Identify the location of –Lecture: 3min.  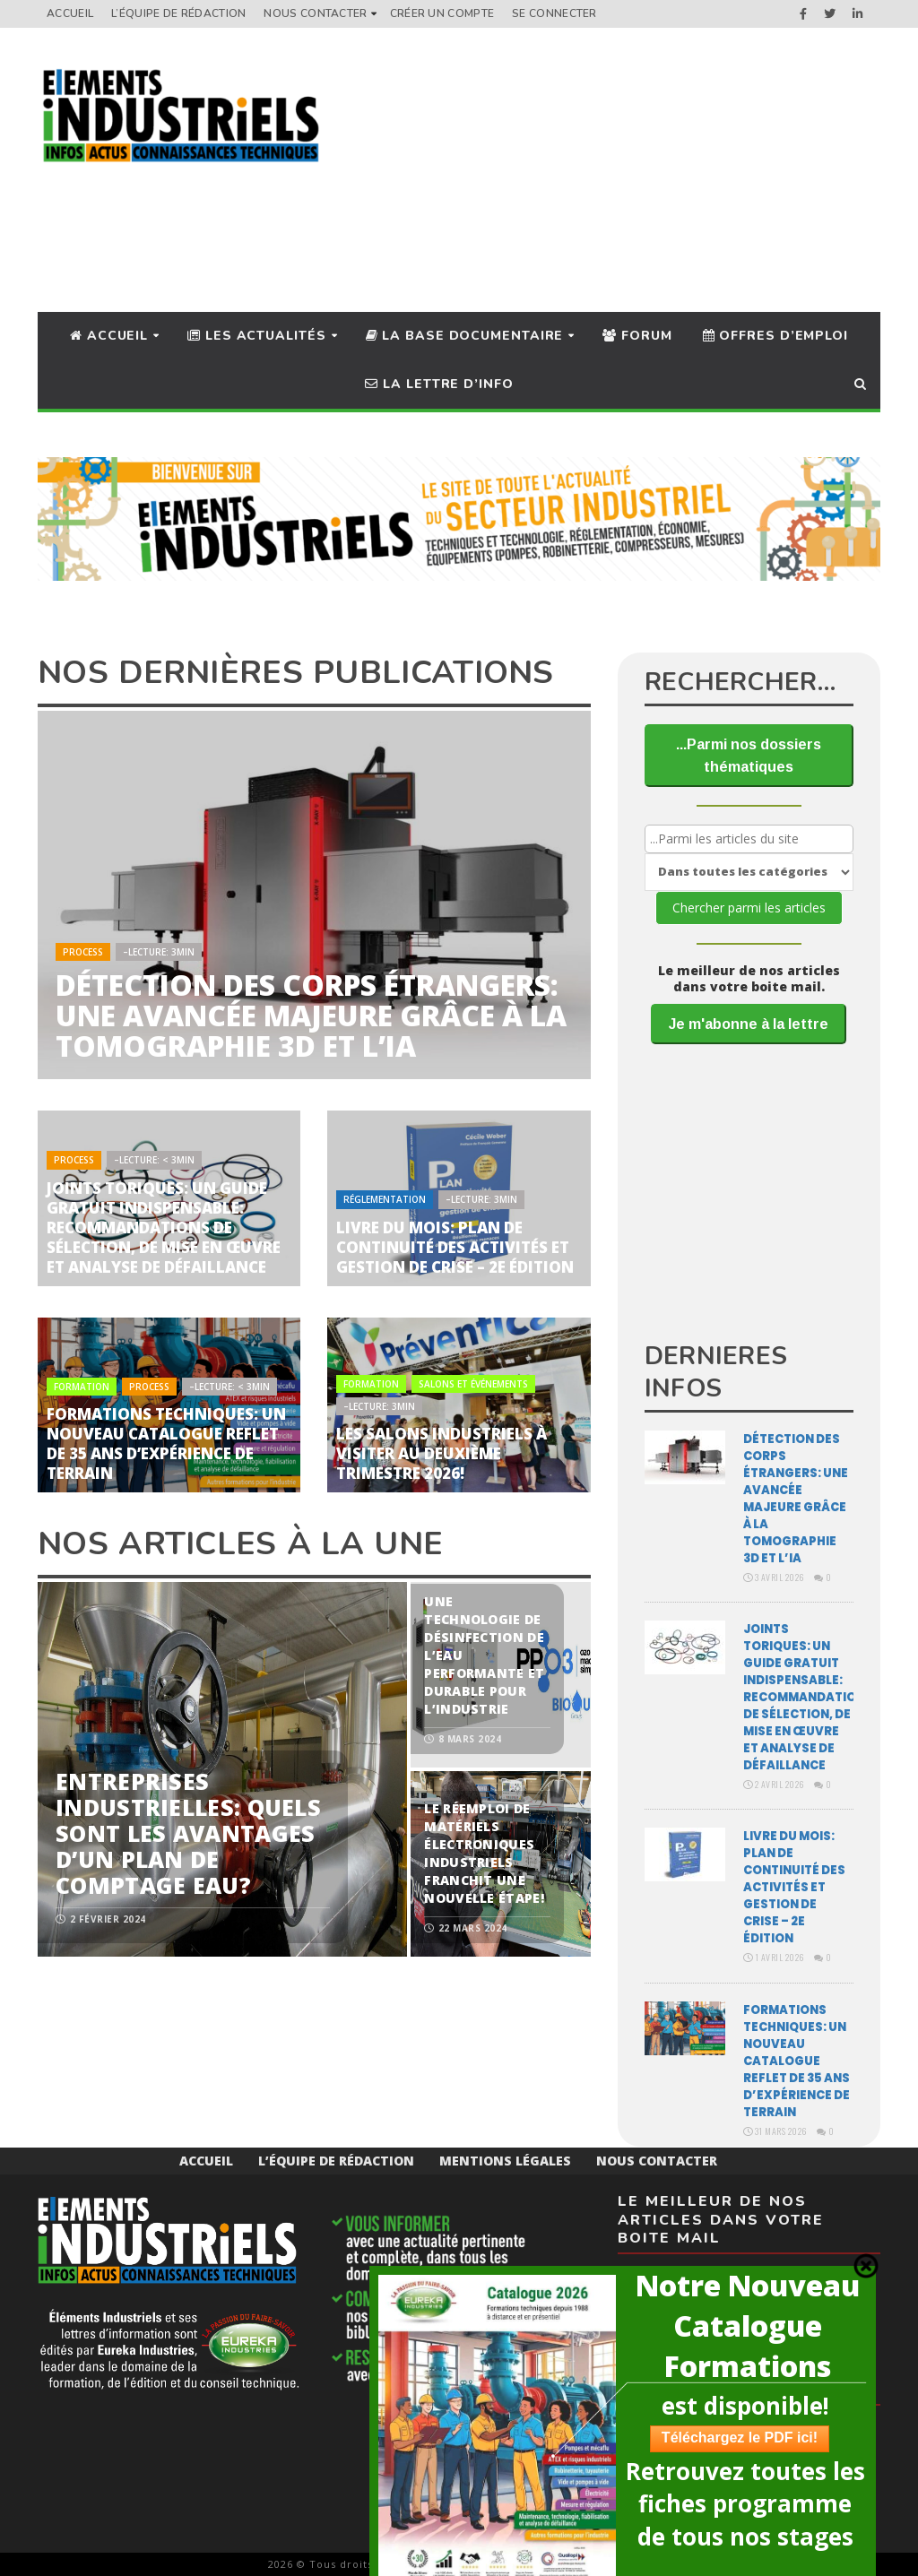
(159, 952).